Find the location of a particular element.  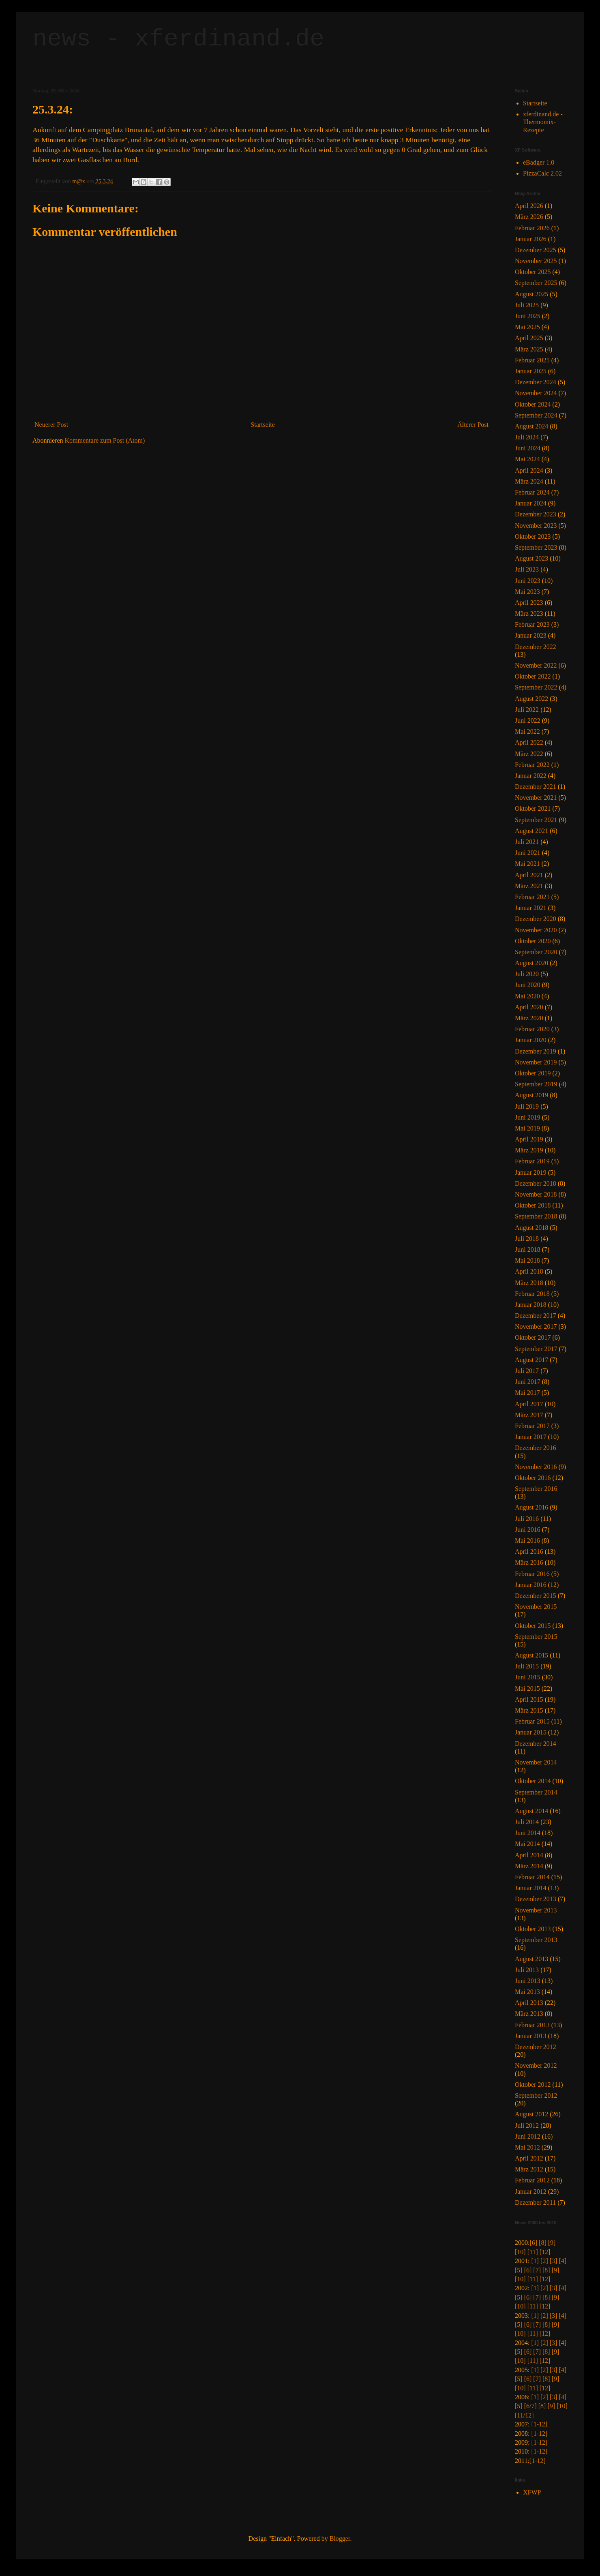

Januar 2021 is located at coordinates (530, 907).